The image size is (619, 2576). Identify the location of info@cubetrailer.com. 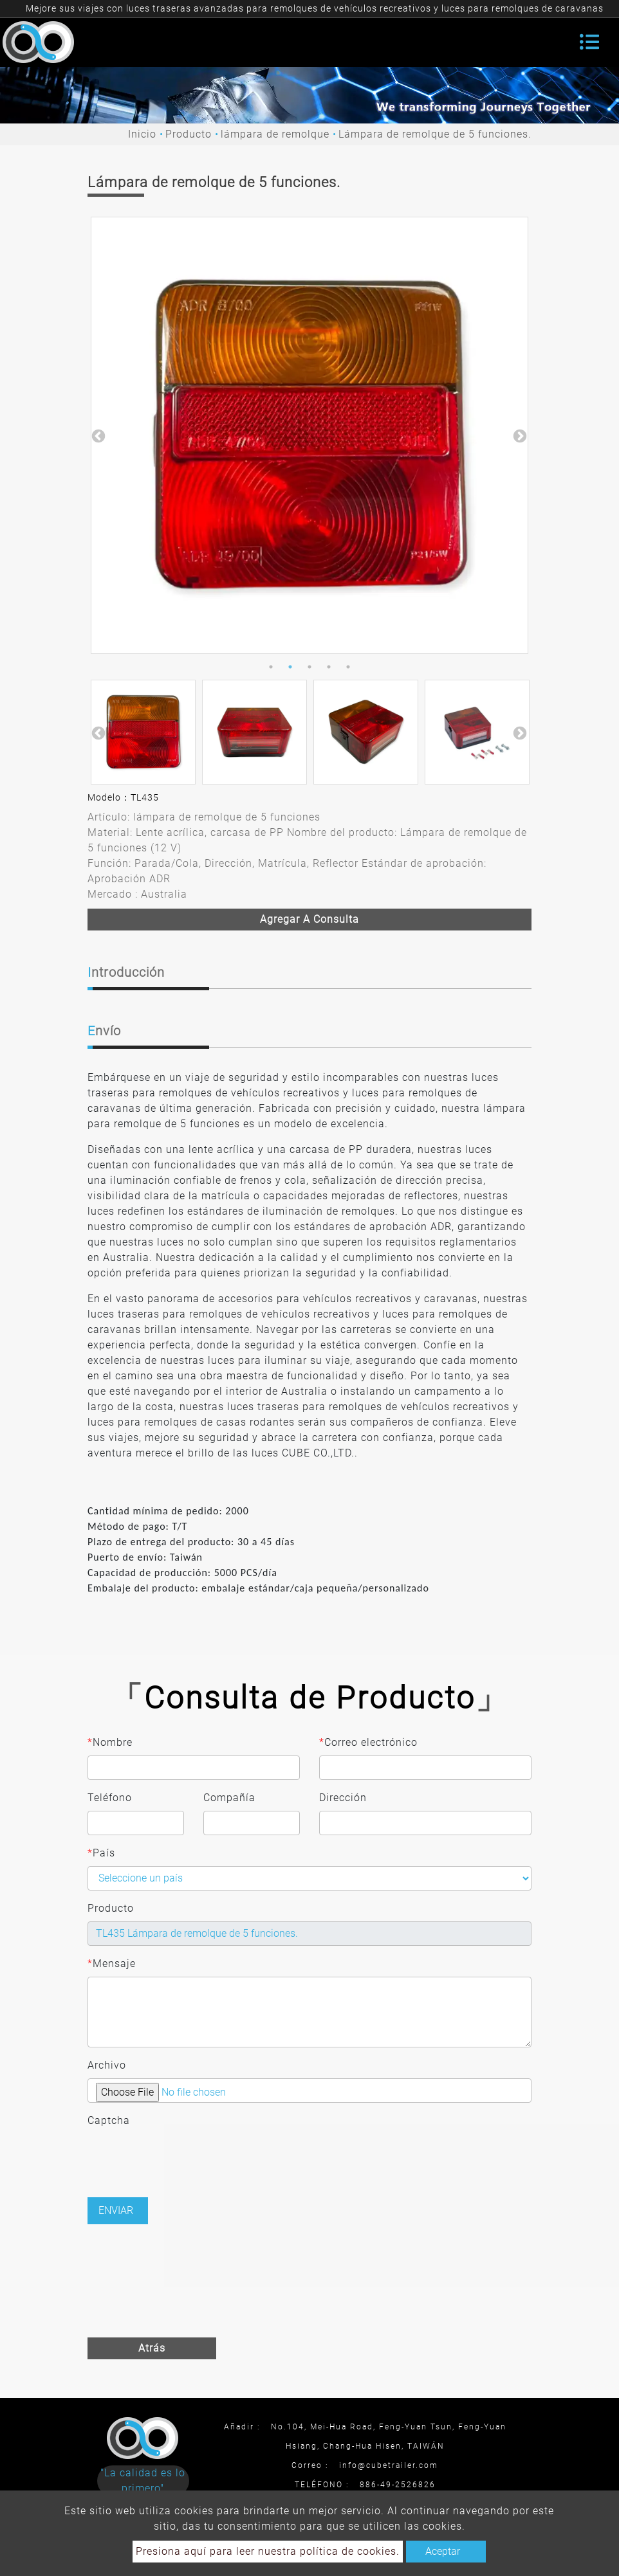
(388, 2465).